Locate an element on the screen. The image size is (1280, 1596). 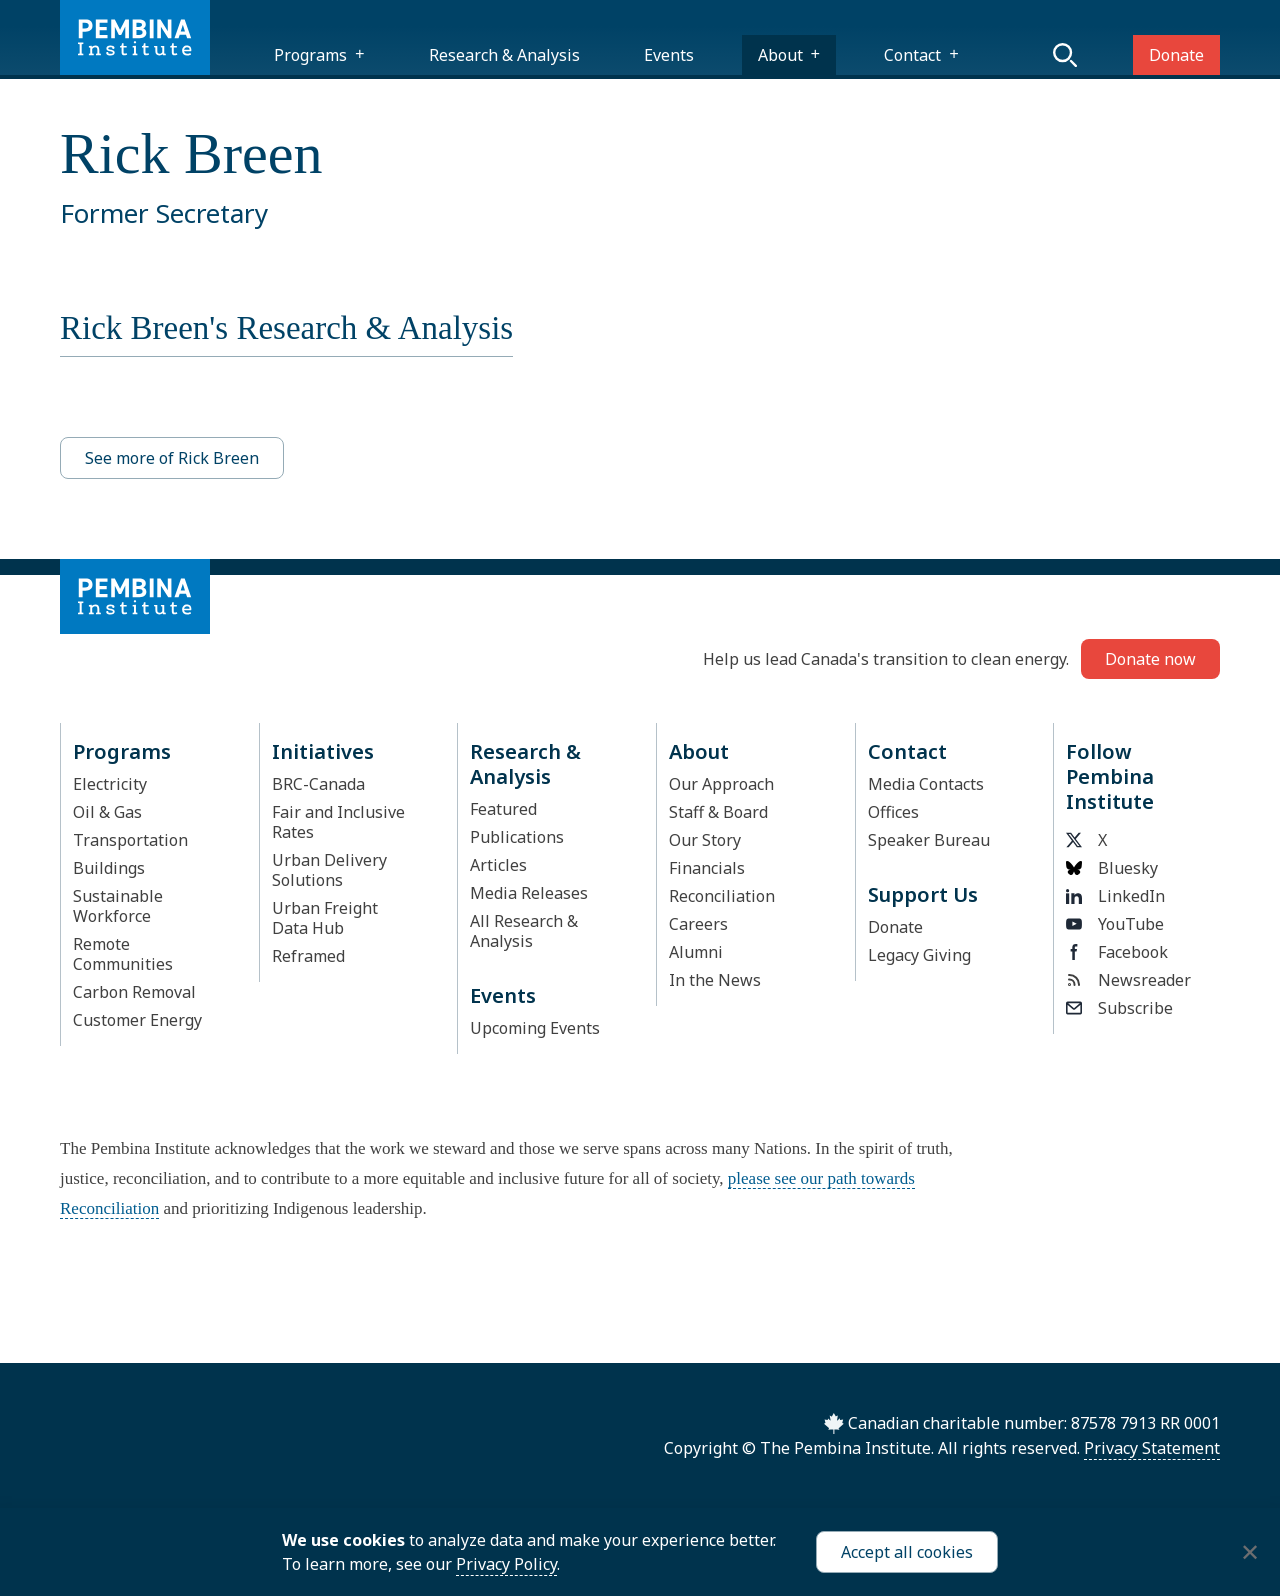
About is located at coordinates (780, 55).